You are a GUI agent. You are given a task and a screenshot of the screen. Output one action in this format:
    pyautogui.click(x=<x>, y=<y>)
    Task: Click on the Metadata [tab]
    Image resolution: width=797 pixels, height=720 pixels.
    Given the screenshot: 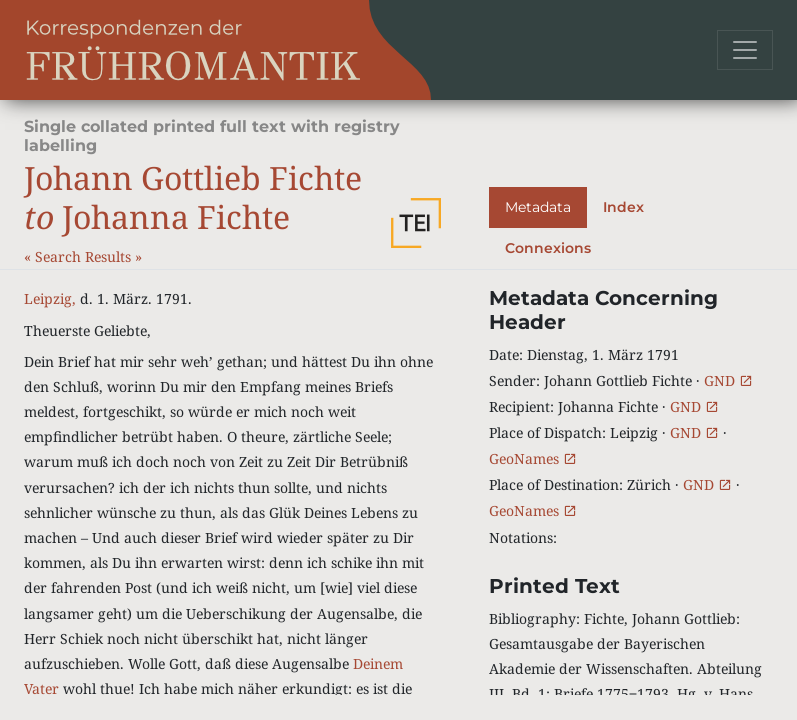 What is the action you would take?
    pyautogui.click(x=538, y=207)
    